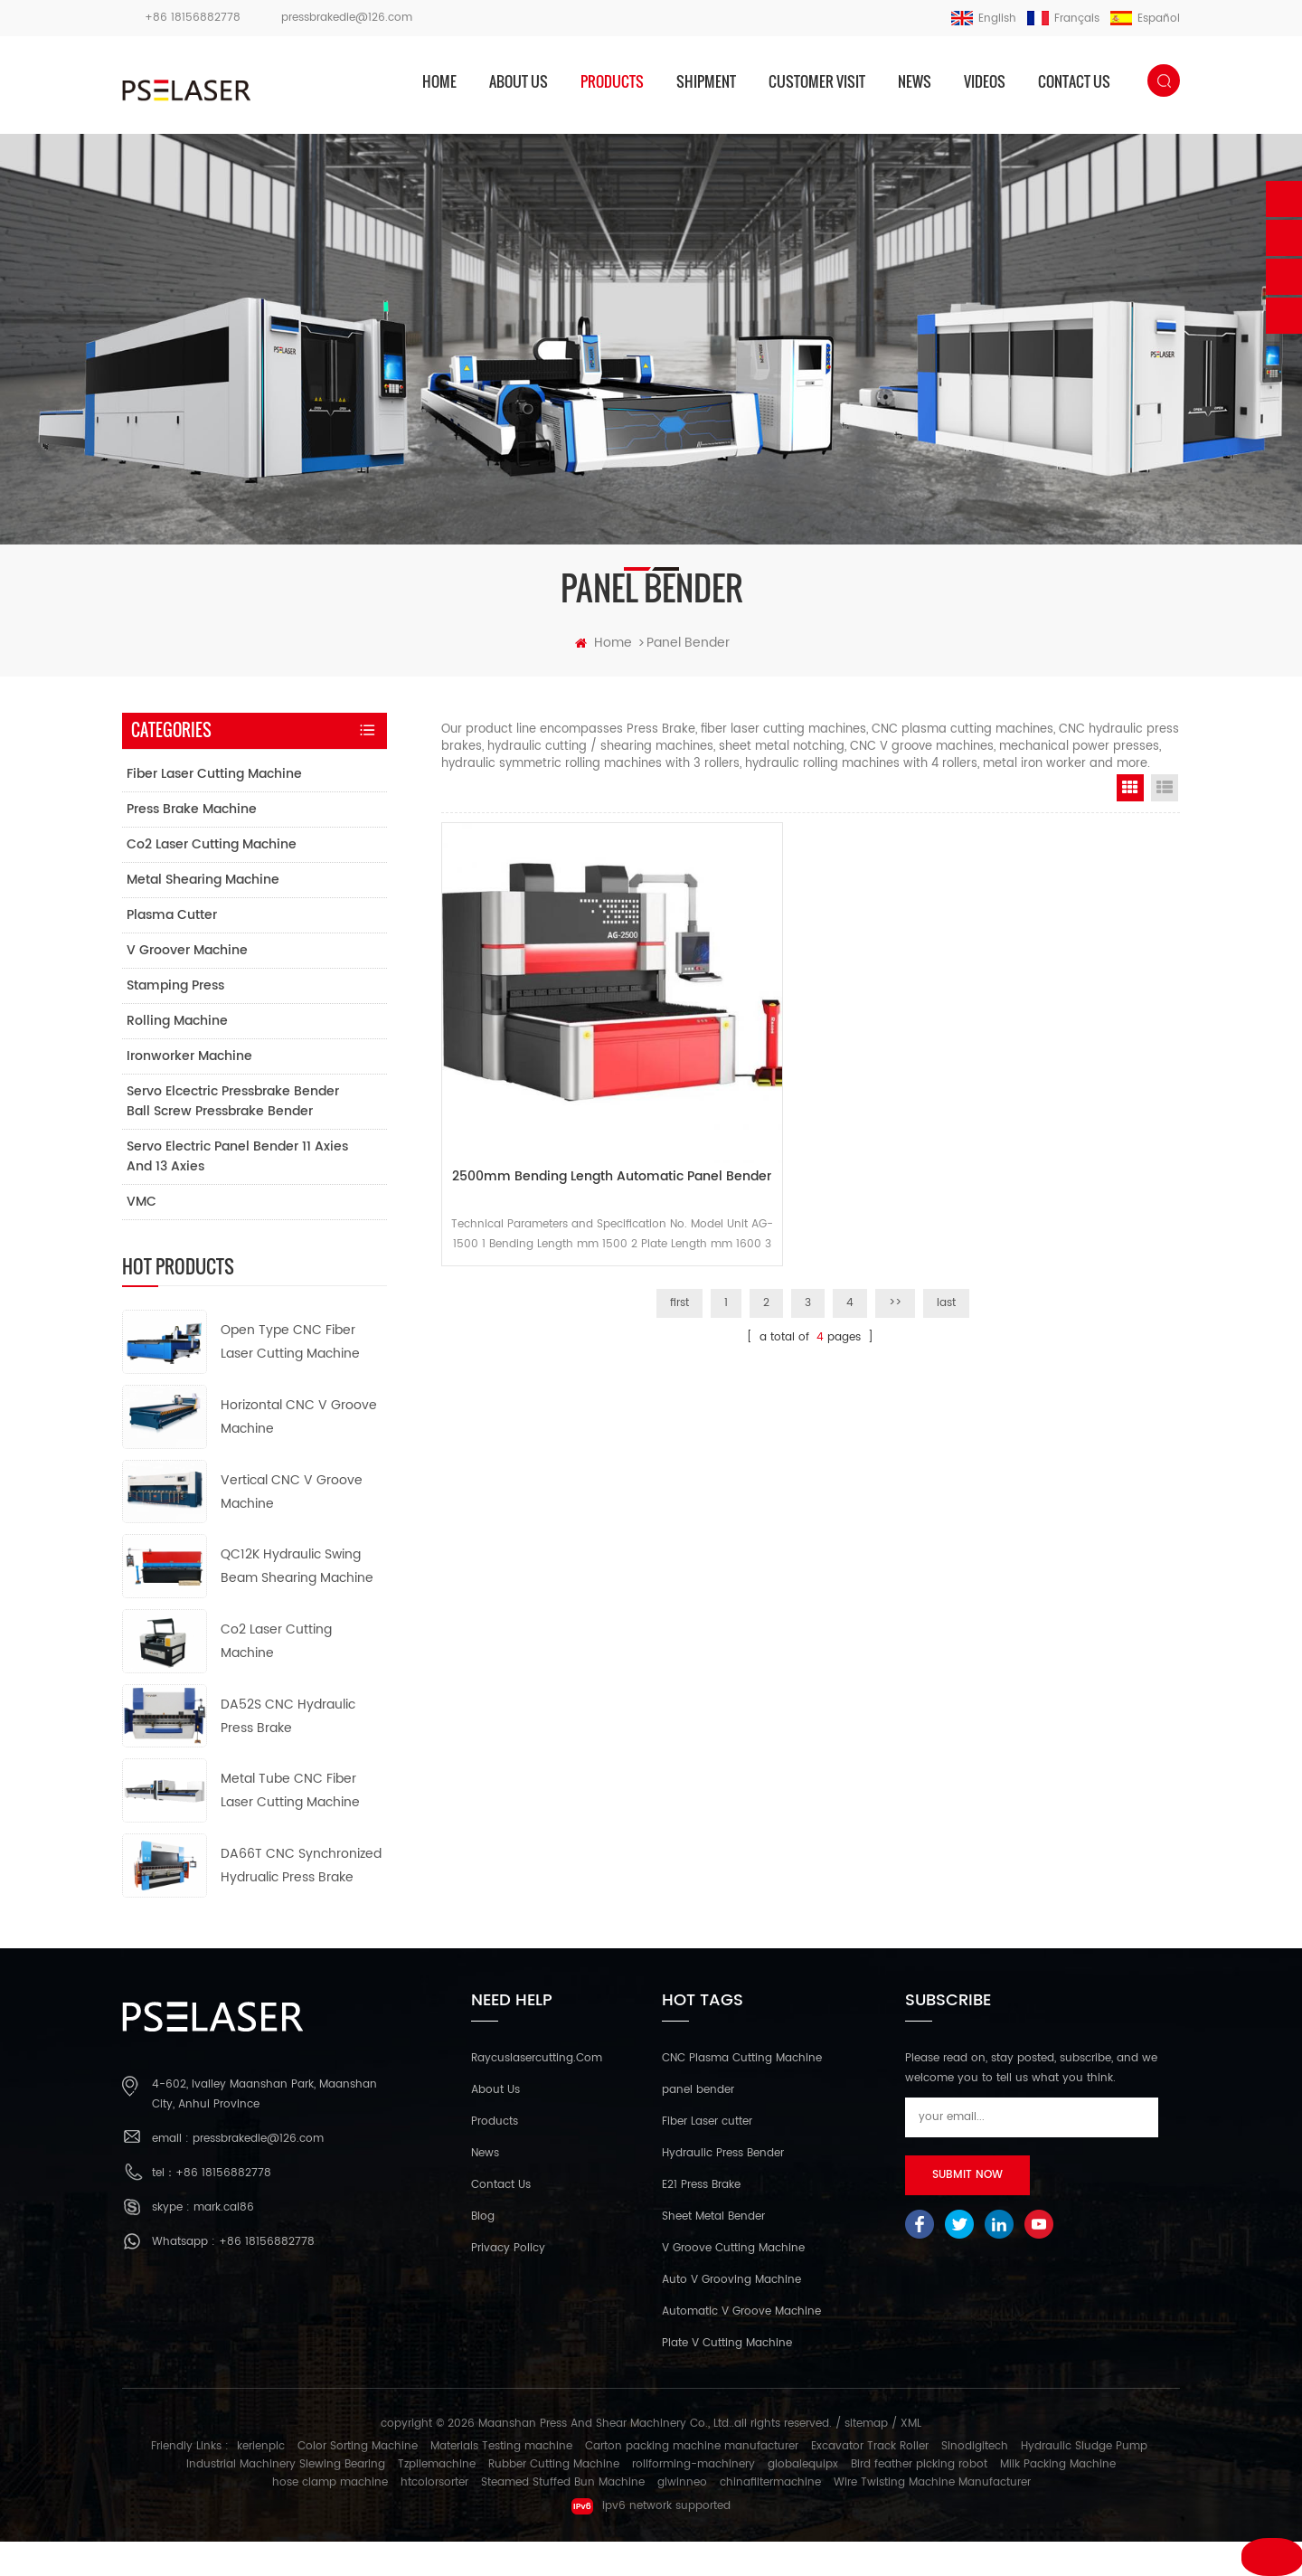 This screenshot has width=1302, height=2576. I want to click on Rolling Machine, so click(176, 1056).